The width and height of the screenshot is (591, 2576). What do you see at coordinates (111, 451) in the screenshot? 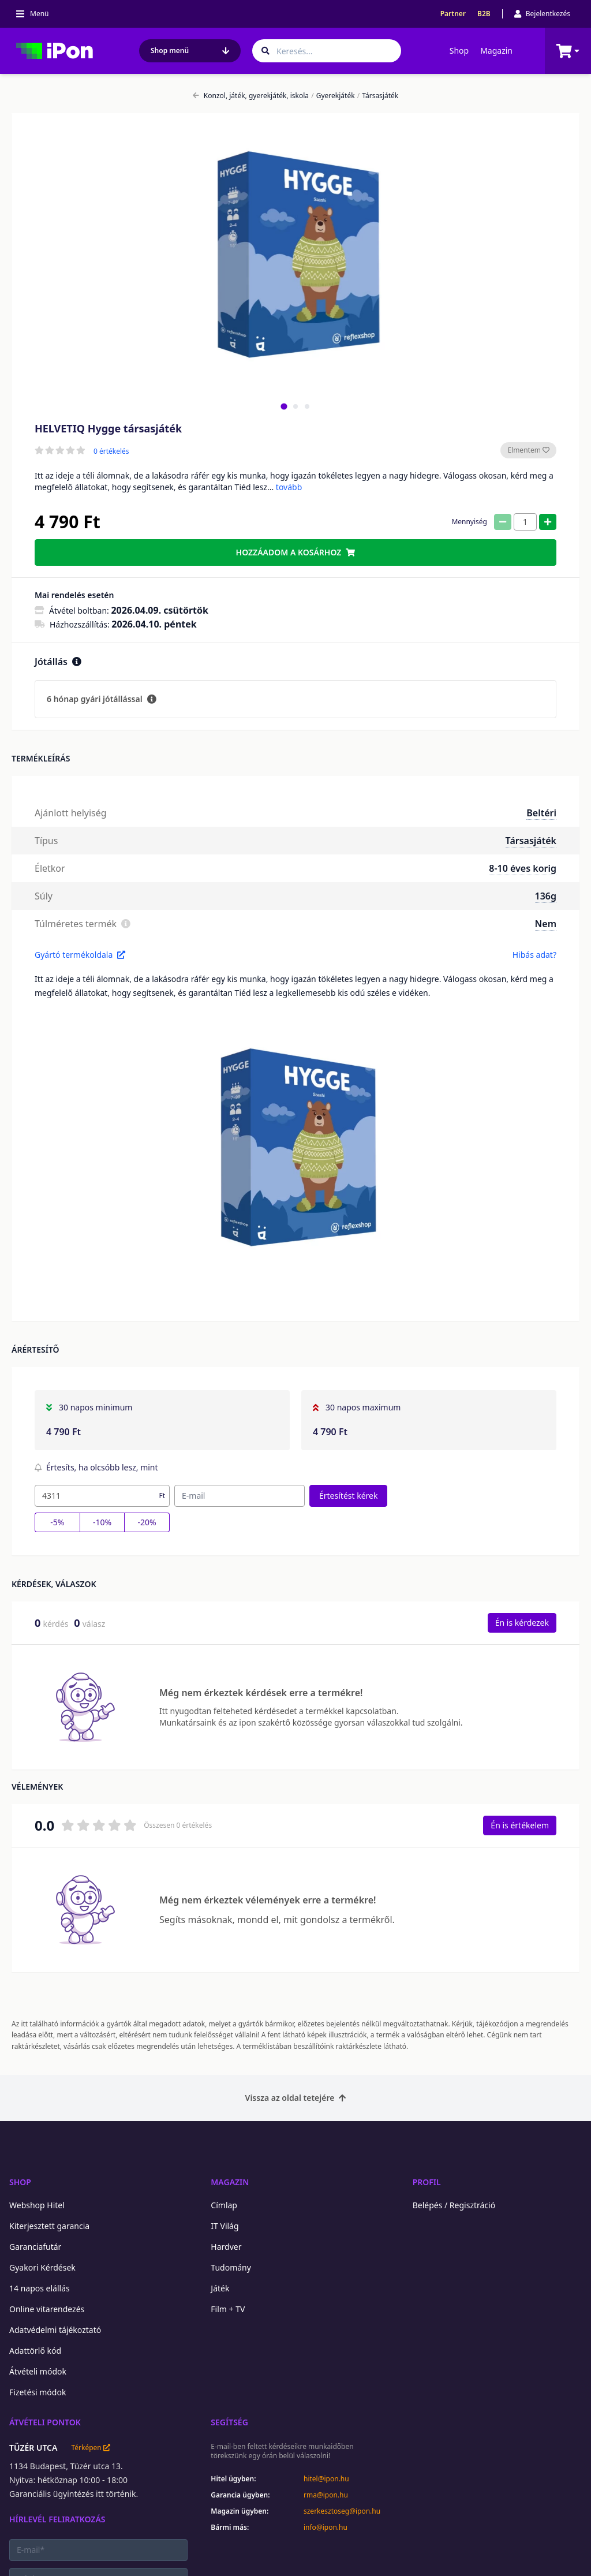
I see `0 értékelés` at bounding box center [111, 451].